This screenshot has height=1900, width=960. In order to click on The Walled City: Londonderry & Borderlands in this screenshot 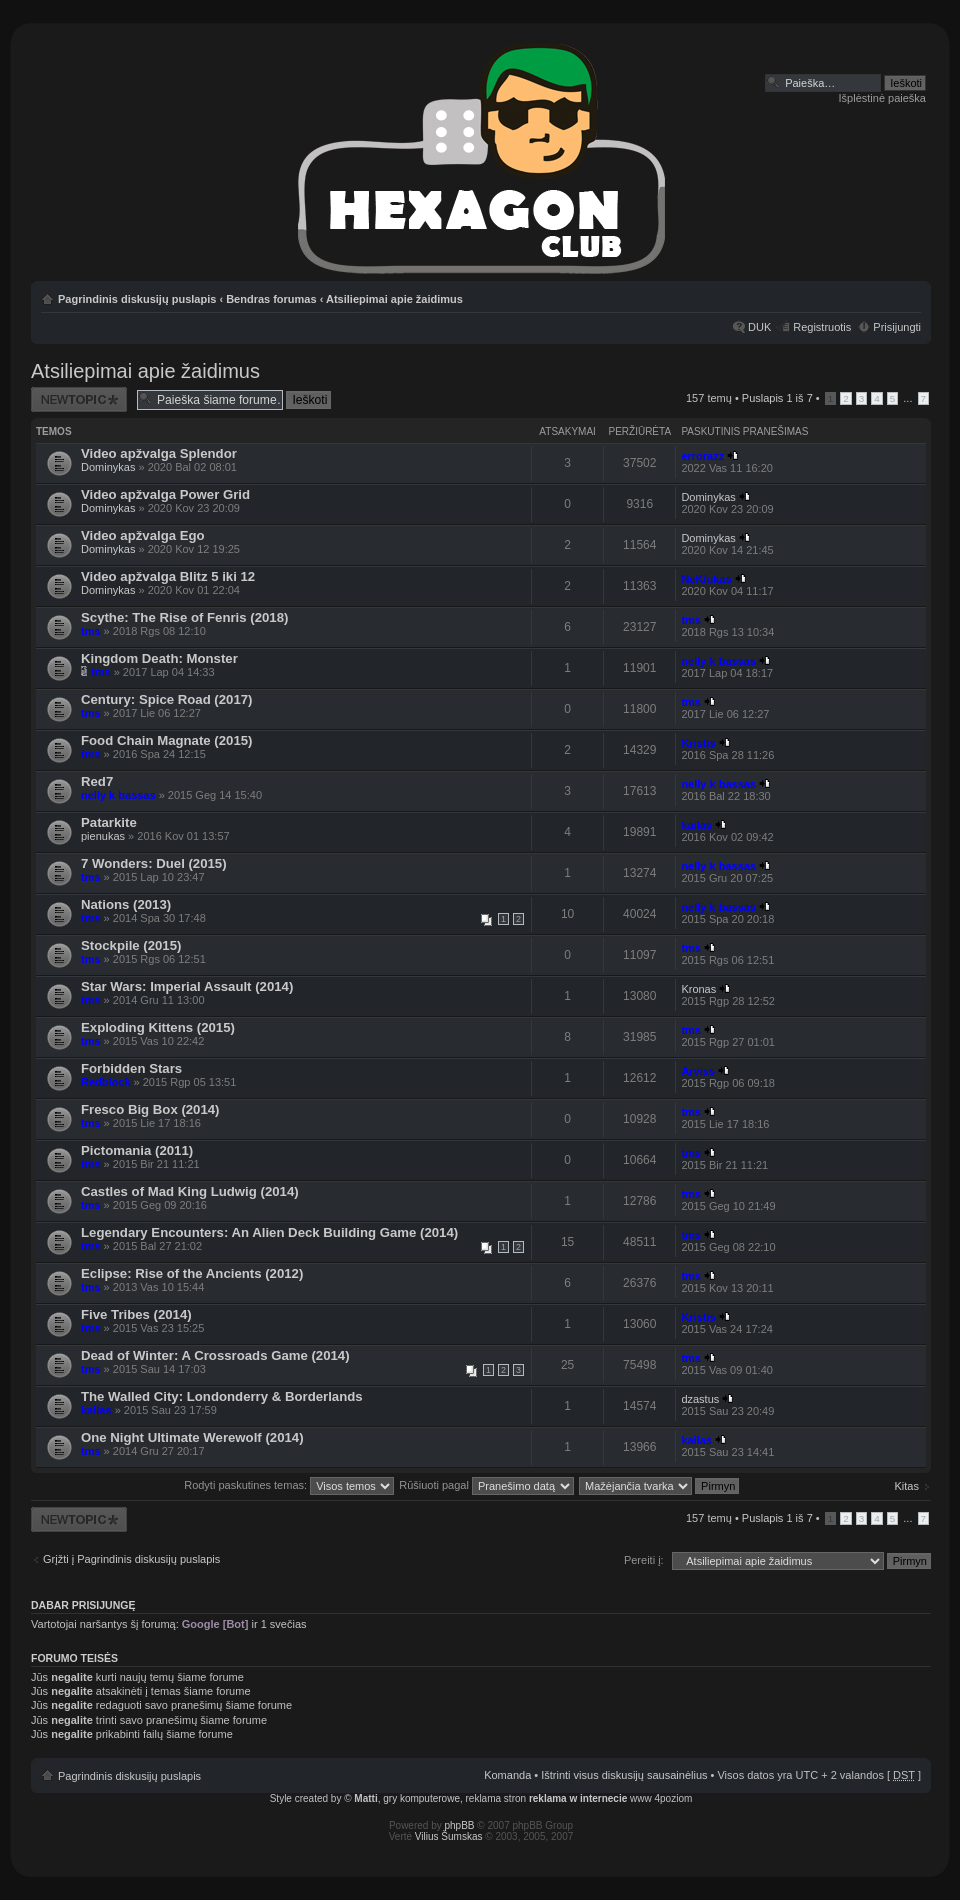, I will do `click(222, 1396)`.